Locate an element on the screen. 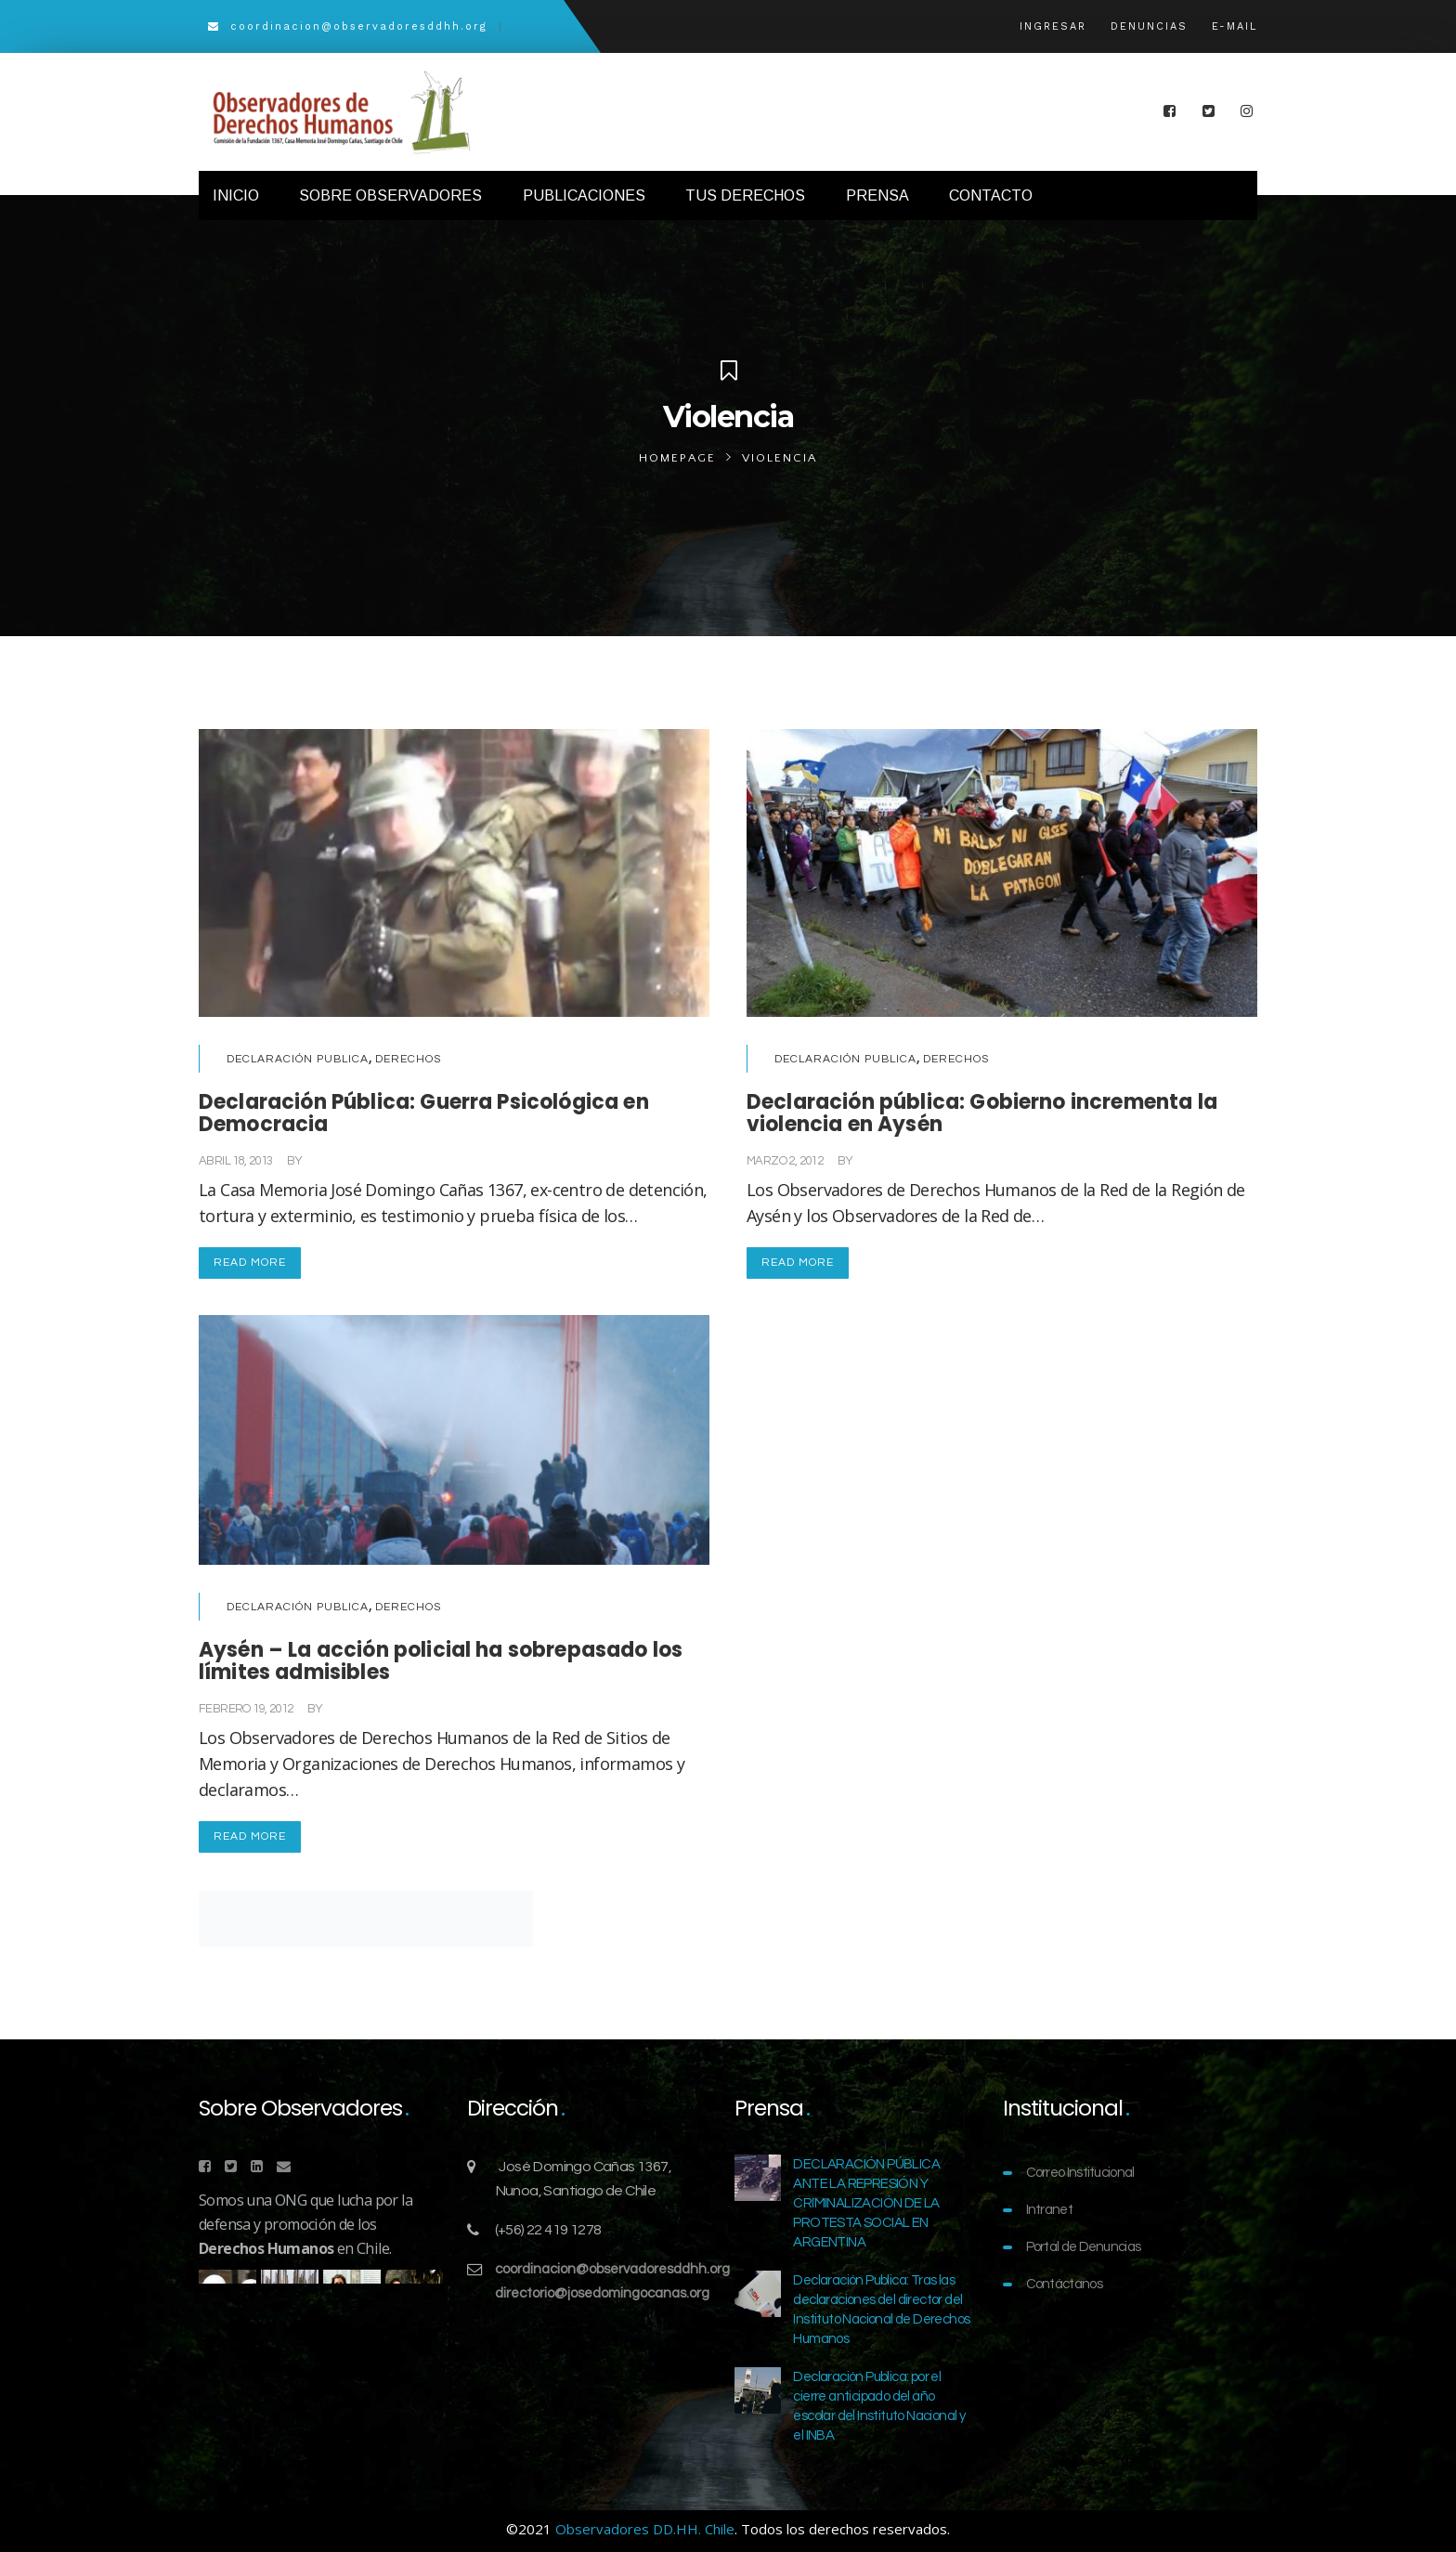 This screenshot has height=2552, width=1456. Derechos is located at coordinates (408, 1059).